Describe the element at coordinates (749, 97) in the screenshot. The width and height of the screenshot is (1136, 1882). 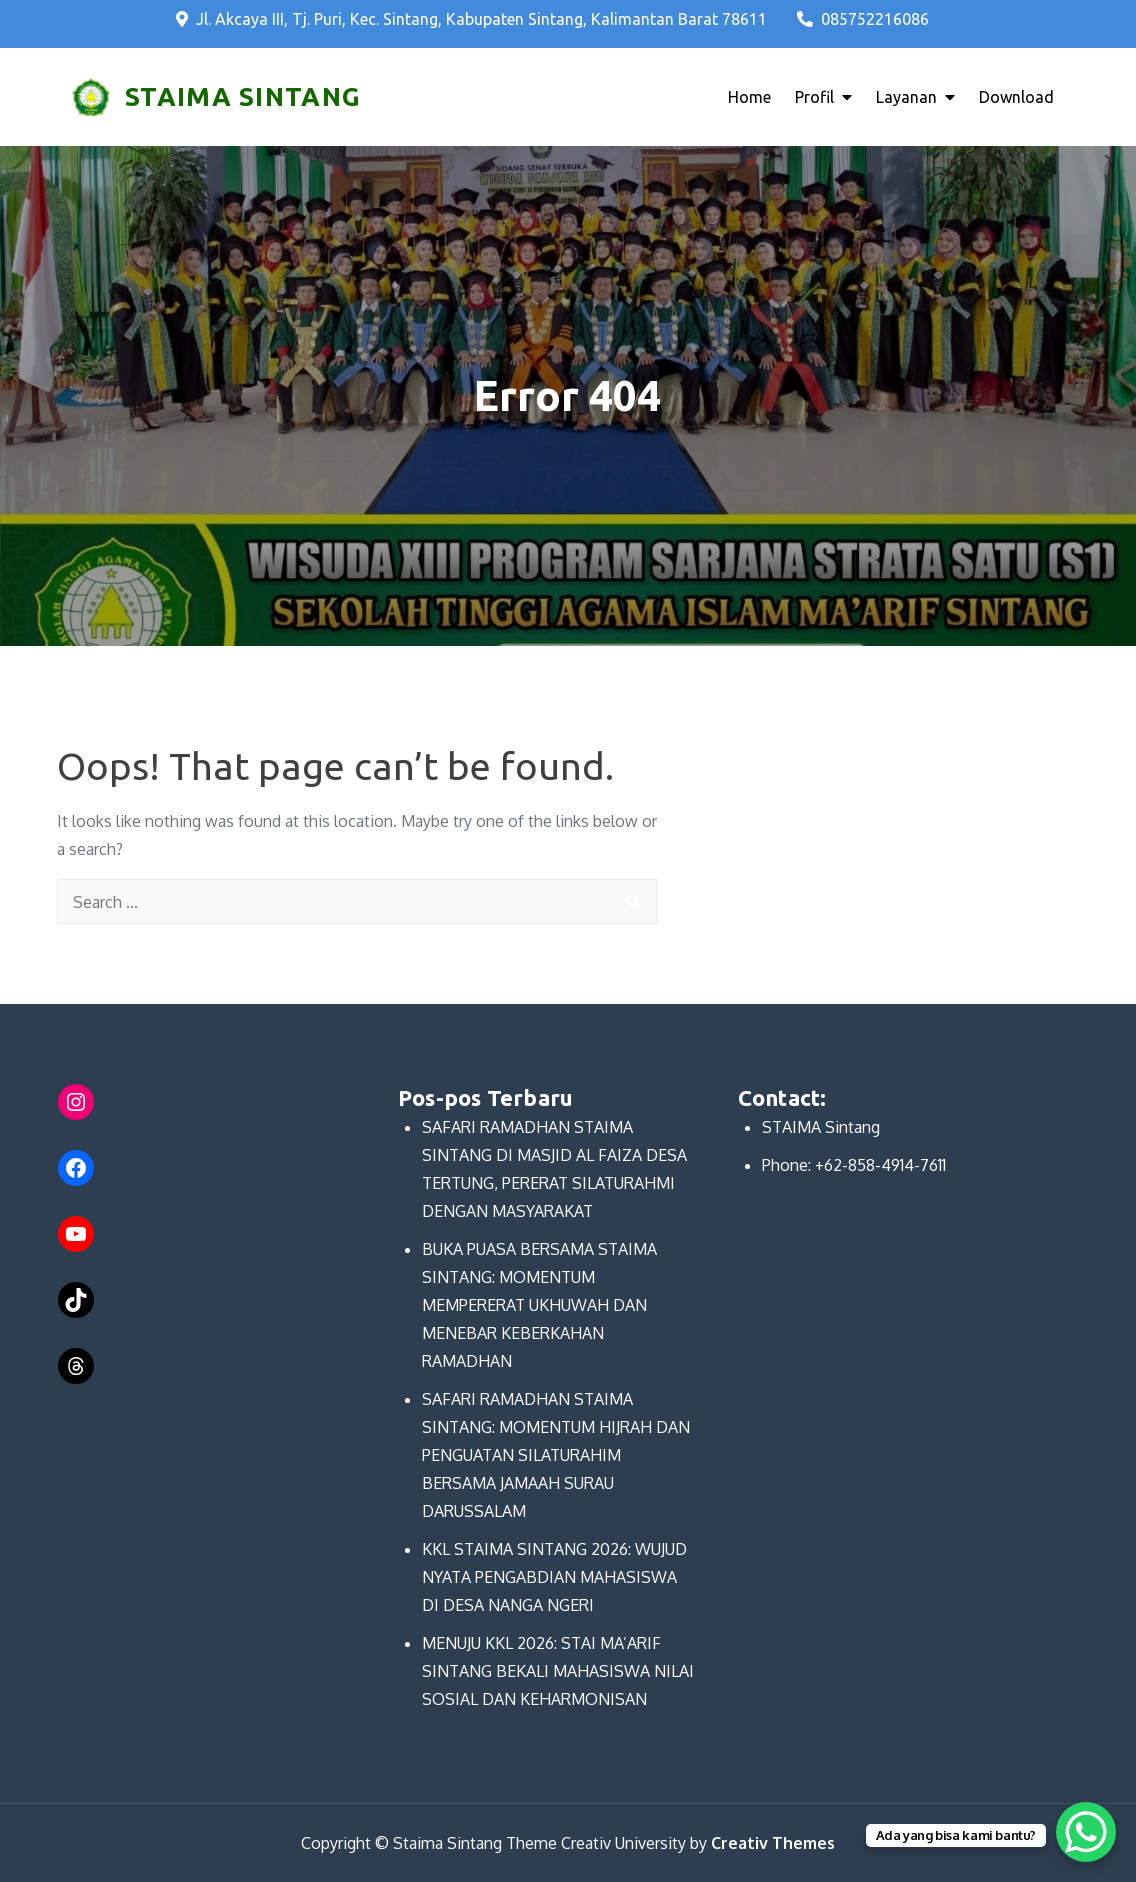
I see `Home` at that location.